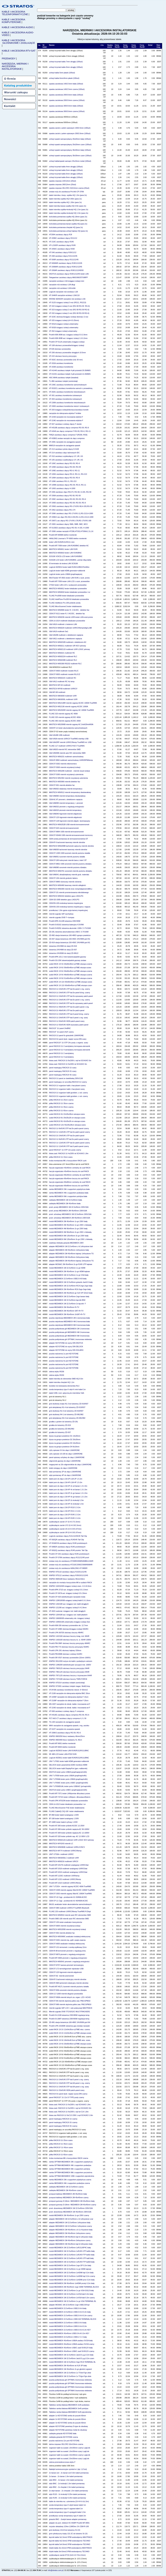 This screenshot has height=2576, width=166. What do you see at coordinates (67, 1407) in the screenshot?
I see `grot wkrętakowy N1-4 do lutownicy ZD-919/937` at bounding box center [67, 1407].